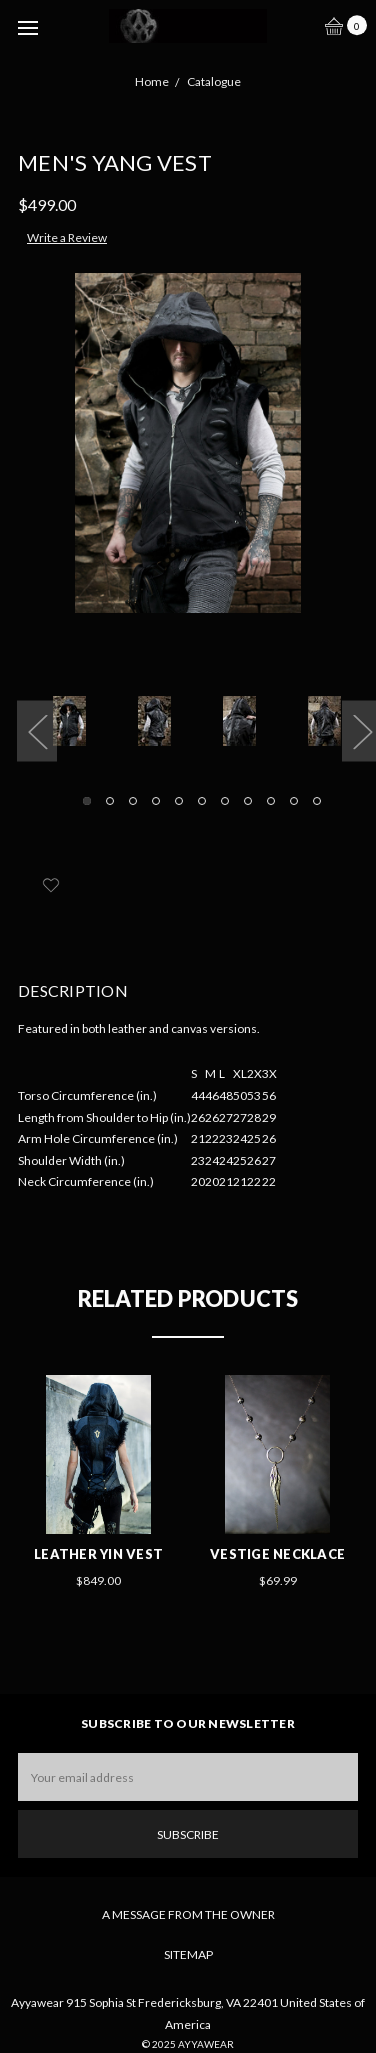 The height and width of the screenshot is (2053, 376). What do you see at coordinates (133, 801) in the screenshot?
I see `3 [tab]` at bounding box center [133, 801].